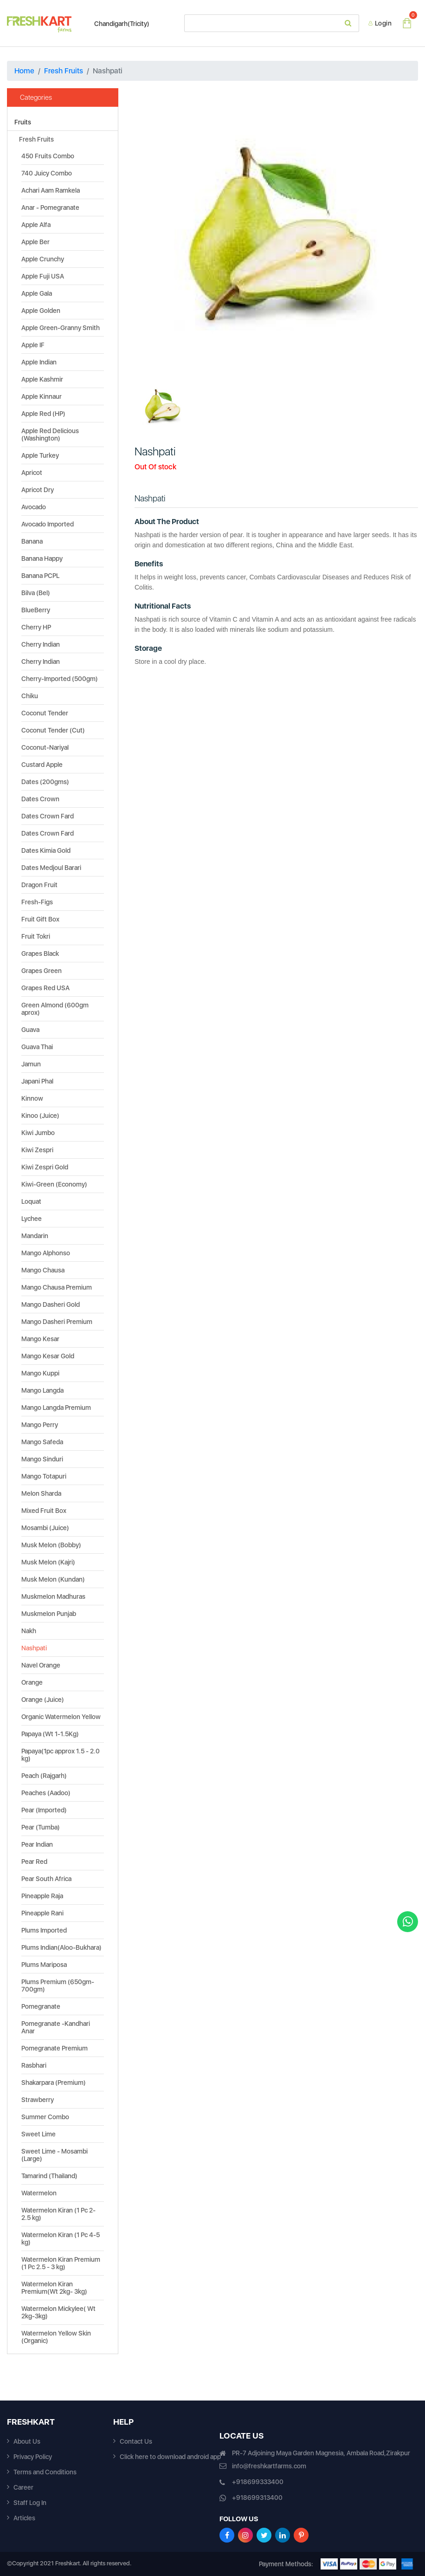 Image resolution: width=425 pixels, height=2576 pixels. I want to click on Cherry-Imported (500gm), so click(59, 678).